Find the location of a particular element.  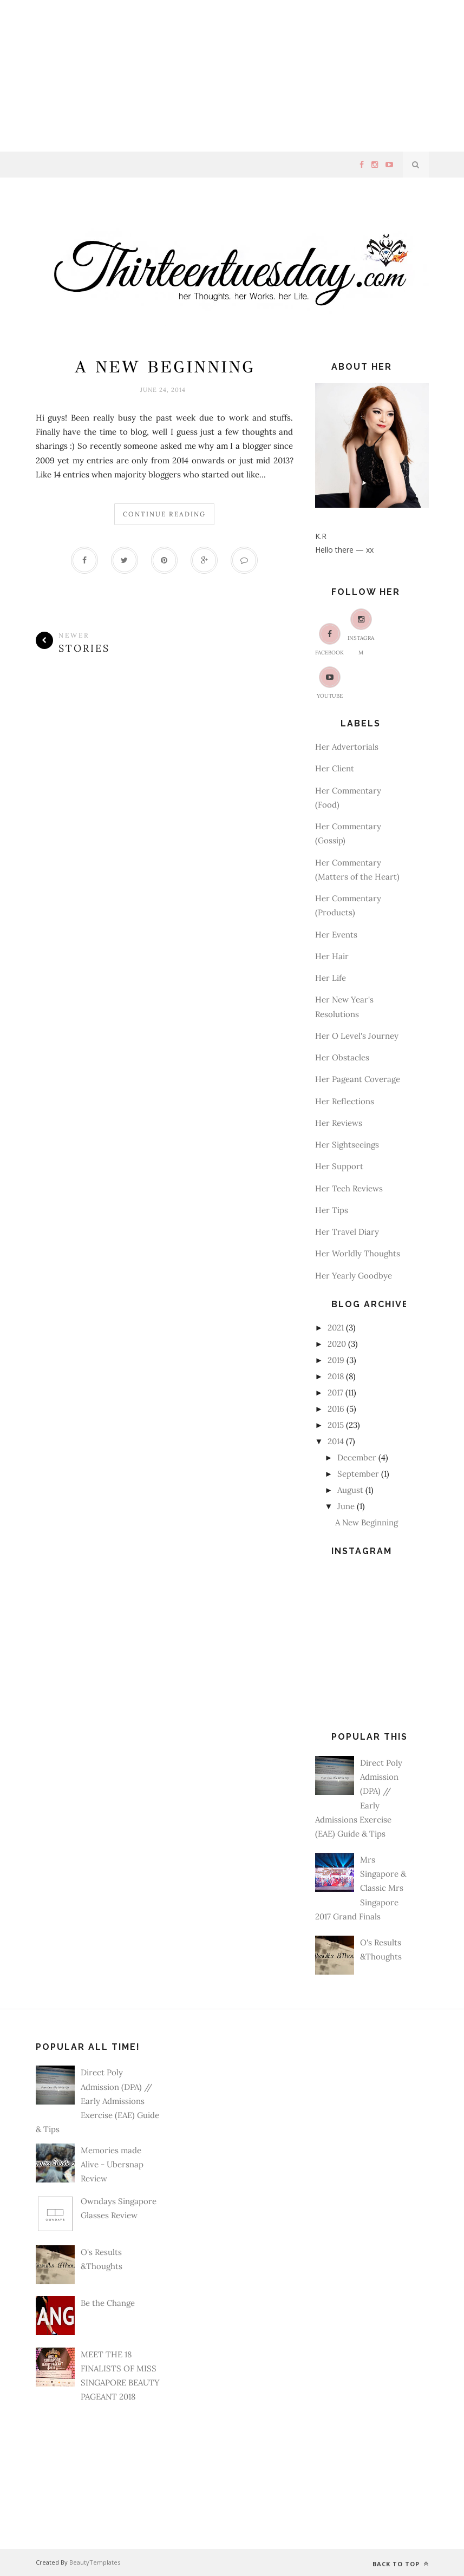

Facebook is located at coordinates (329, 639).